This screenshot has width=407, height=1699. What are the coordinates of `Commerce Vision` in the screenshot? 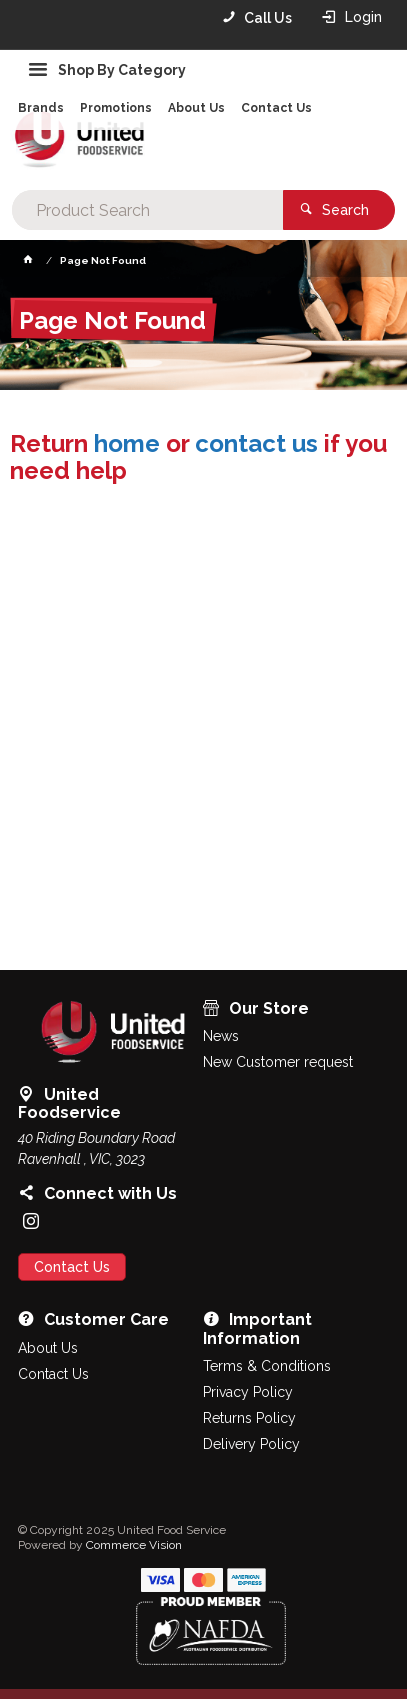 It's located at (134, 1545).